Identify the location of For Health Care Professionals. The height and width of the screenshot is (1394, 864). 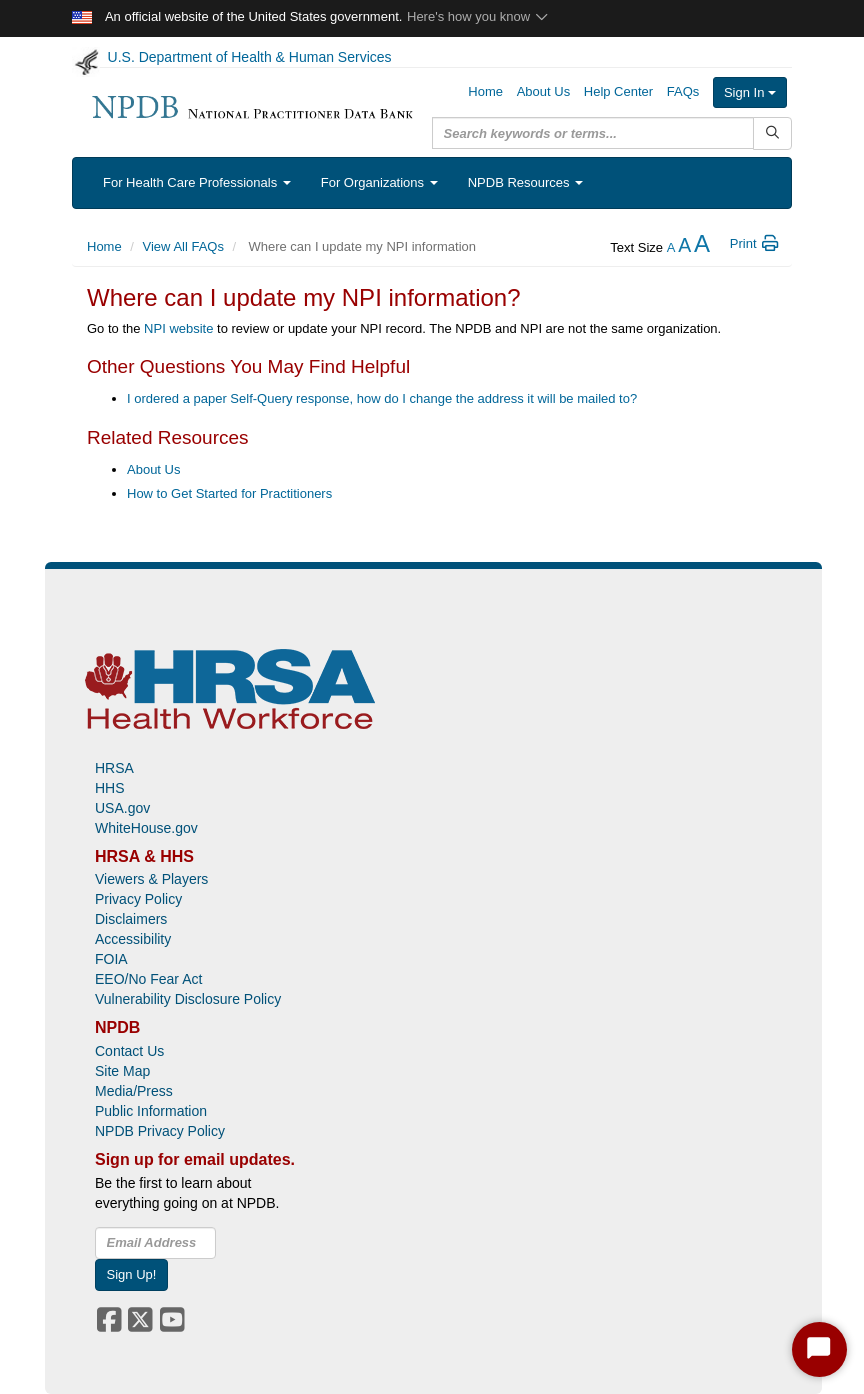
(197, 182).